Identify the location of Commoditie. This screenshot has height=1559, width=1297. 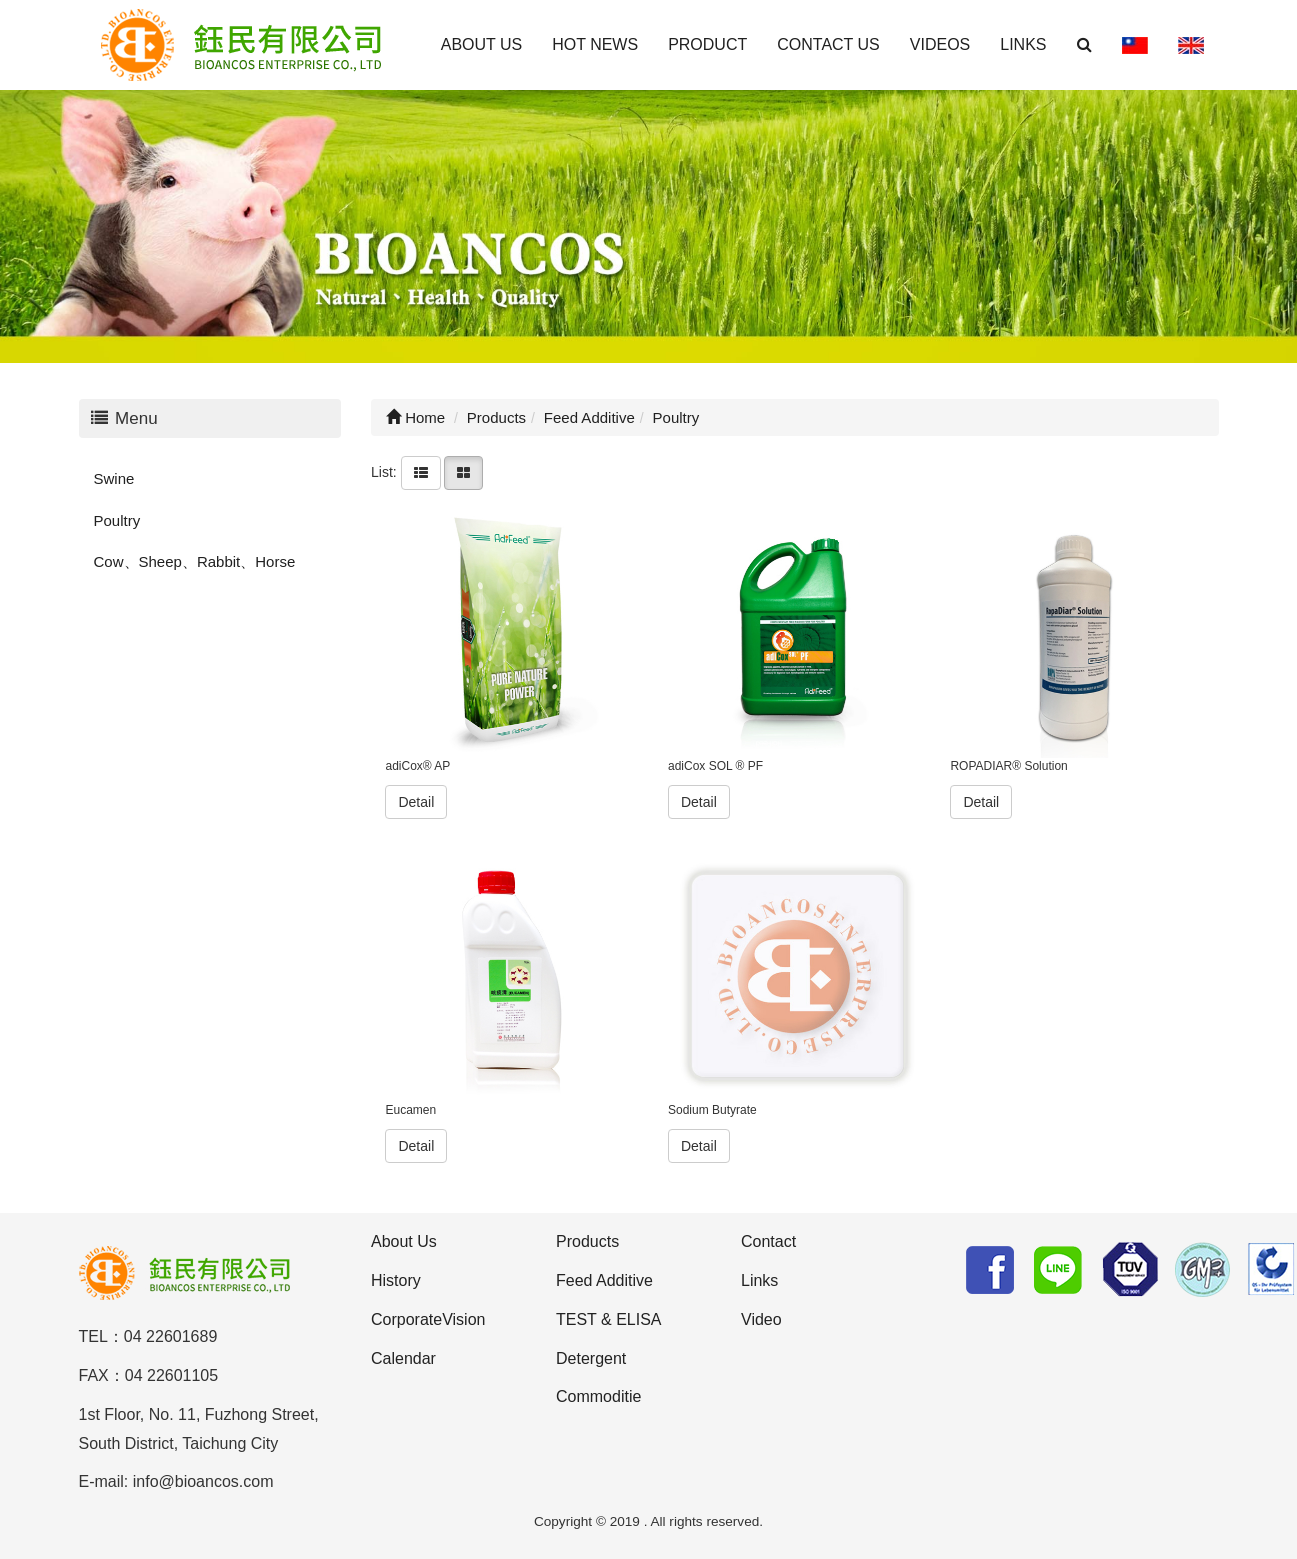
(598, 1396).